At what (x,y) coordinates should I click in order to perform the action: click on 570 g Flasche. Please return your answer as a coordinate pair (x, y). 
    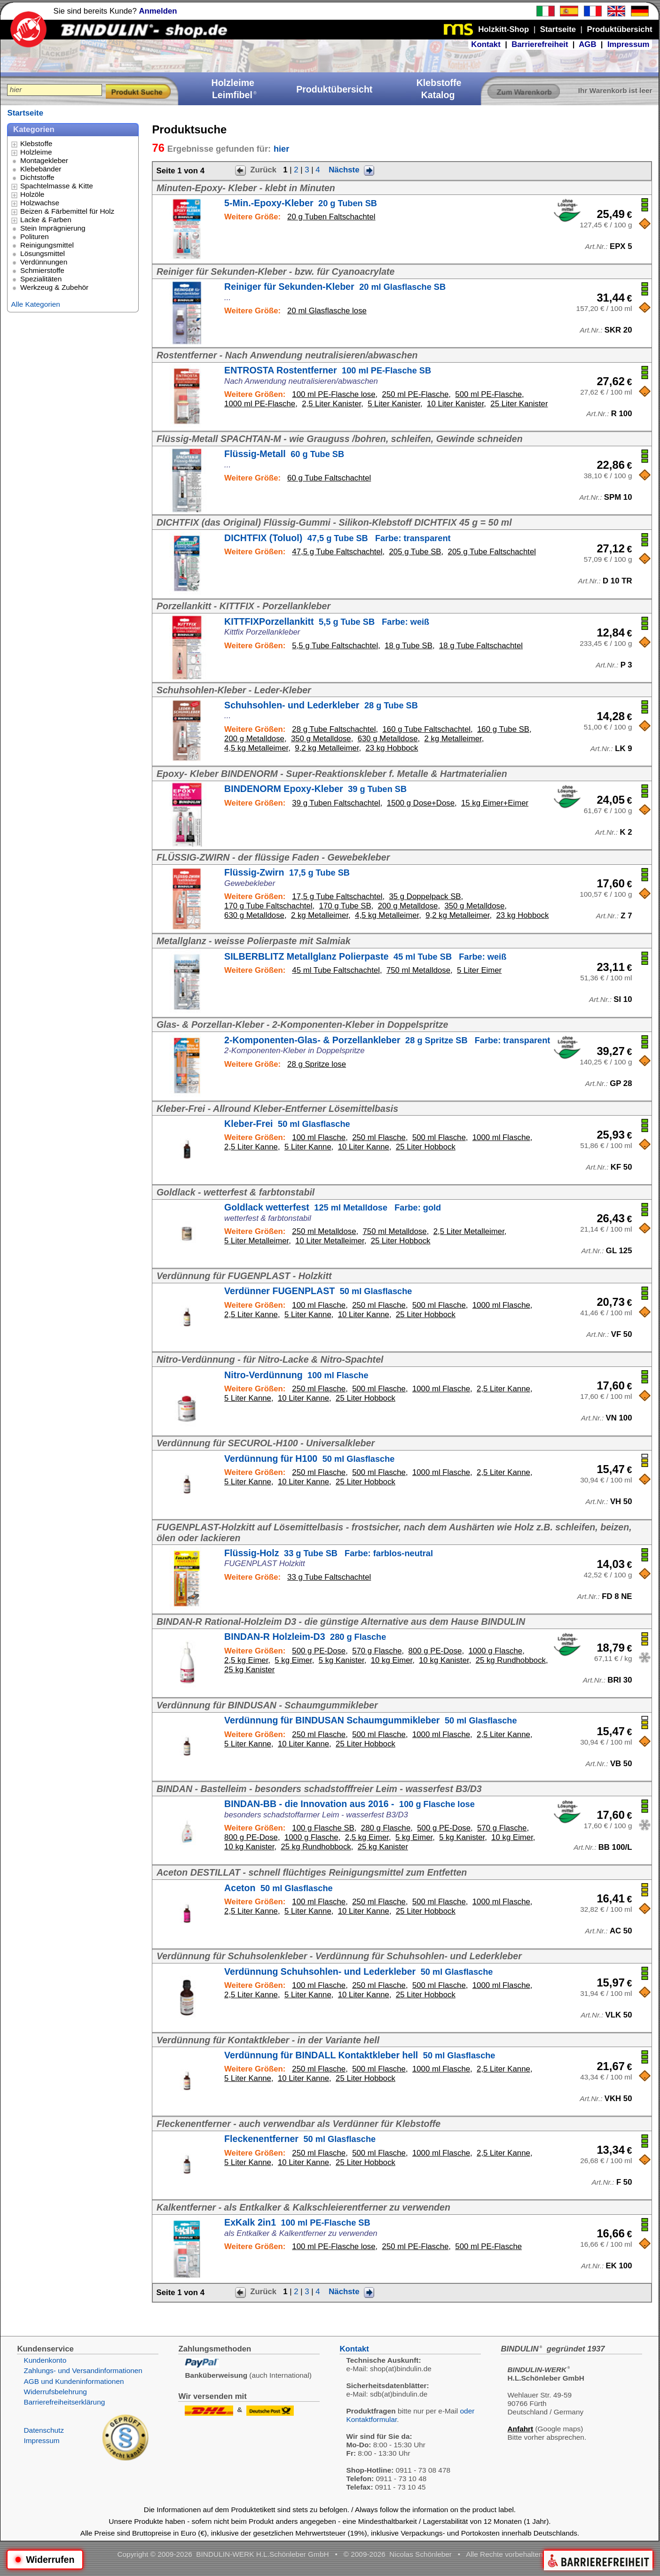
    Looking at the image, I should click on (376, 1650).